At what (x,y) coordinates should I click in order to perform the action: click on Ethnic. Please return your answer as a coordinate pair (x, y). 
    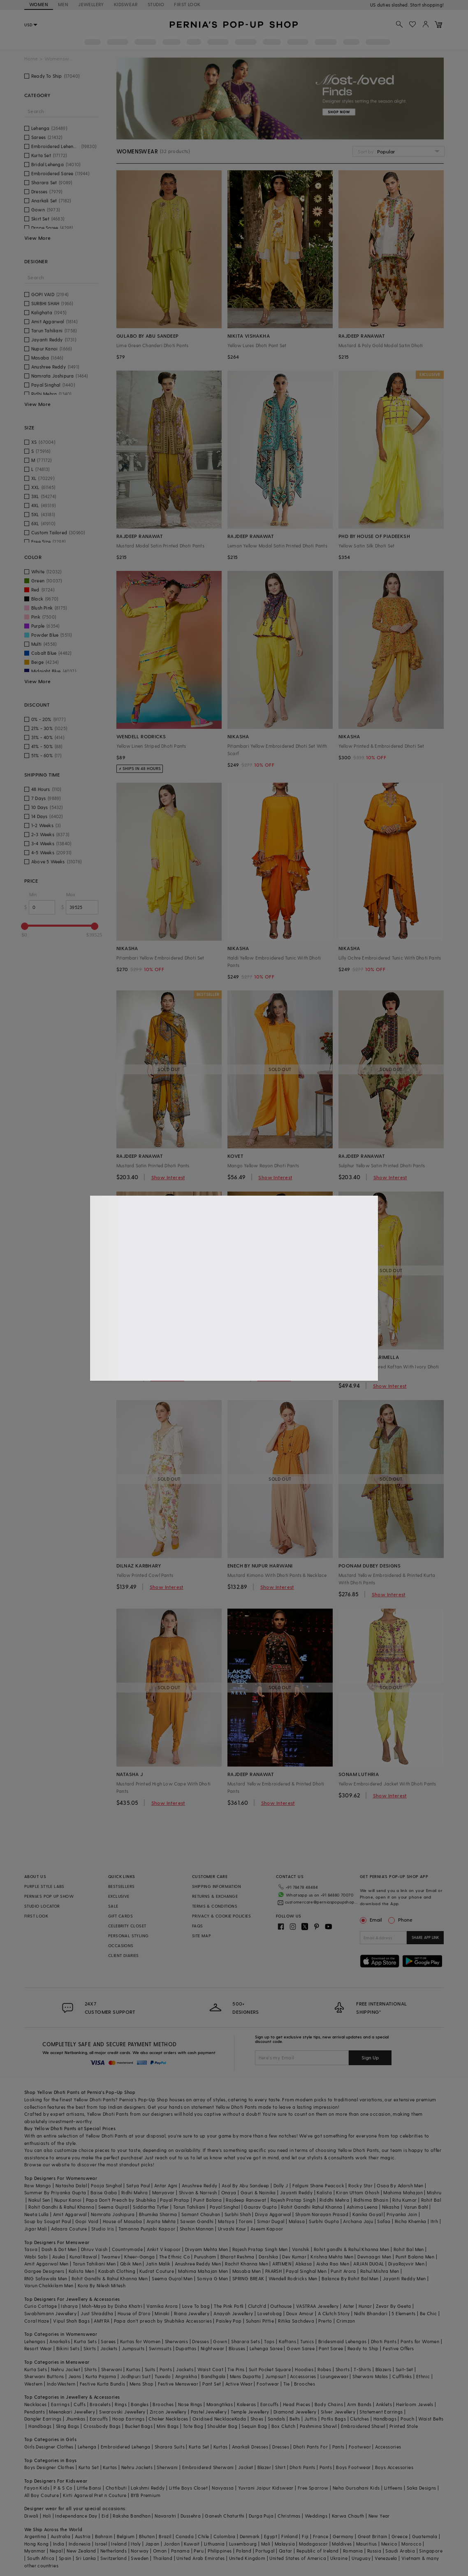
    Looking at the image, I should click on (423, 2376).